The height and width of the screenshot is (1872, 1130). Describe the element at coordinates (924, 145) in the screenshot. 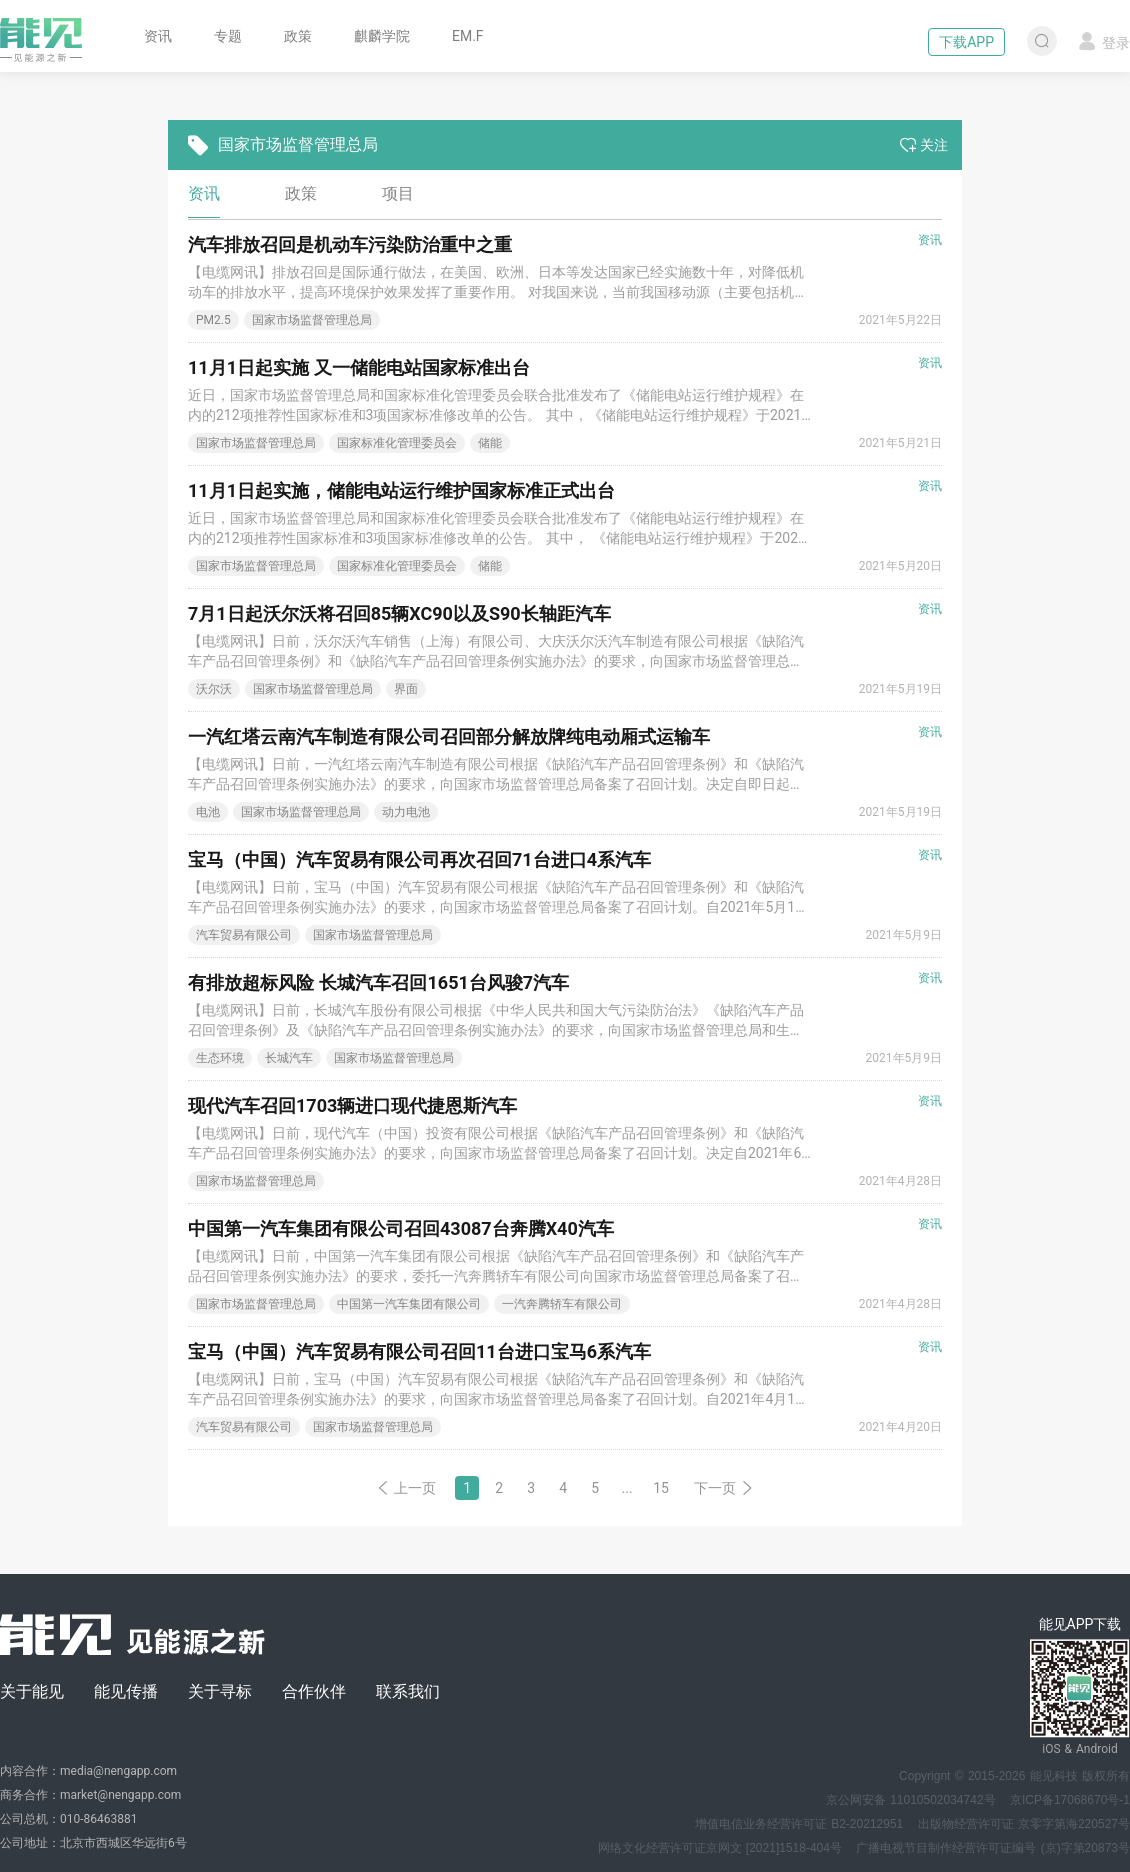

I see `关注` at that location.